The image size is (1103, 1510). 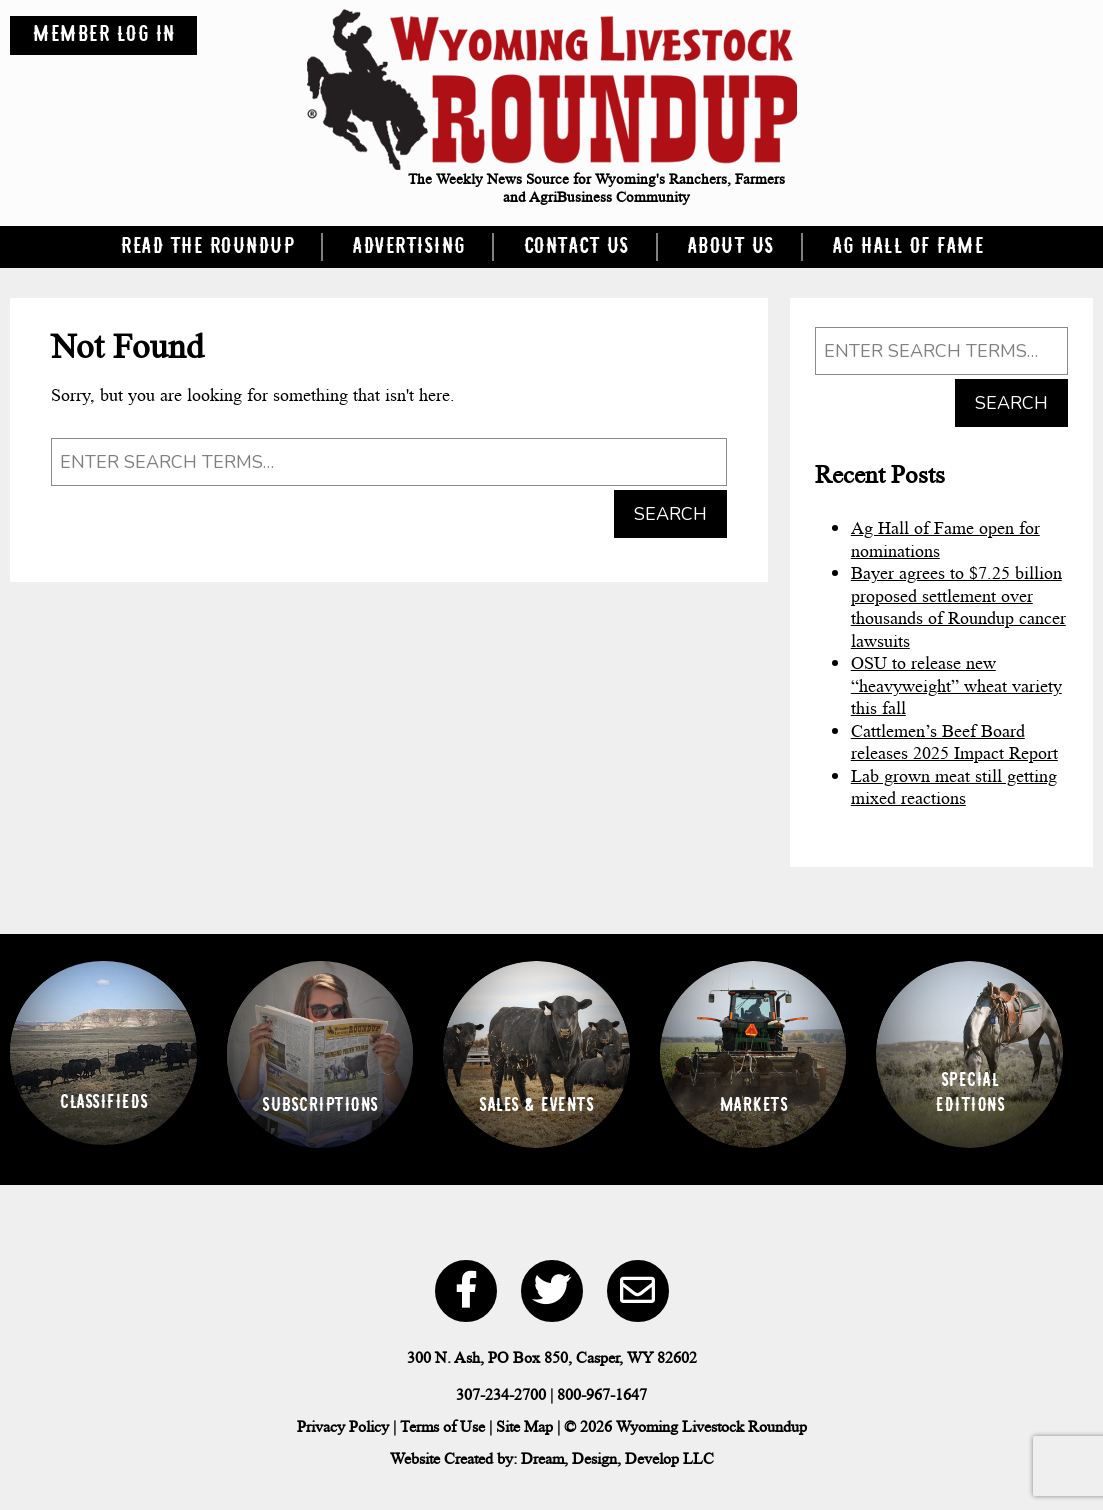 I want to click on Contact Us, so click(x=576, y=247).